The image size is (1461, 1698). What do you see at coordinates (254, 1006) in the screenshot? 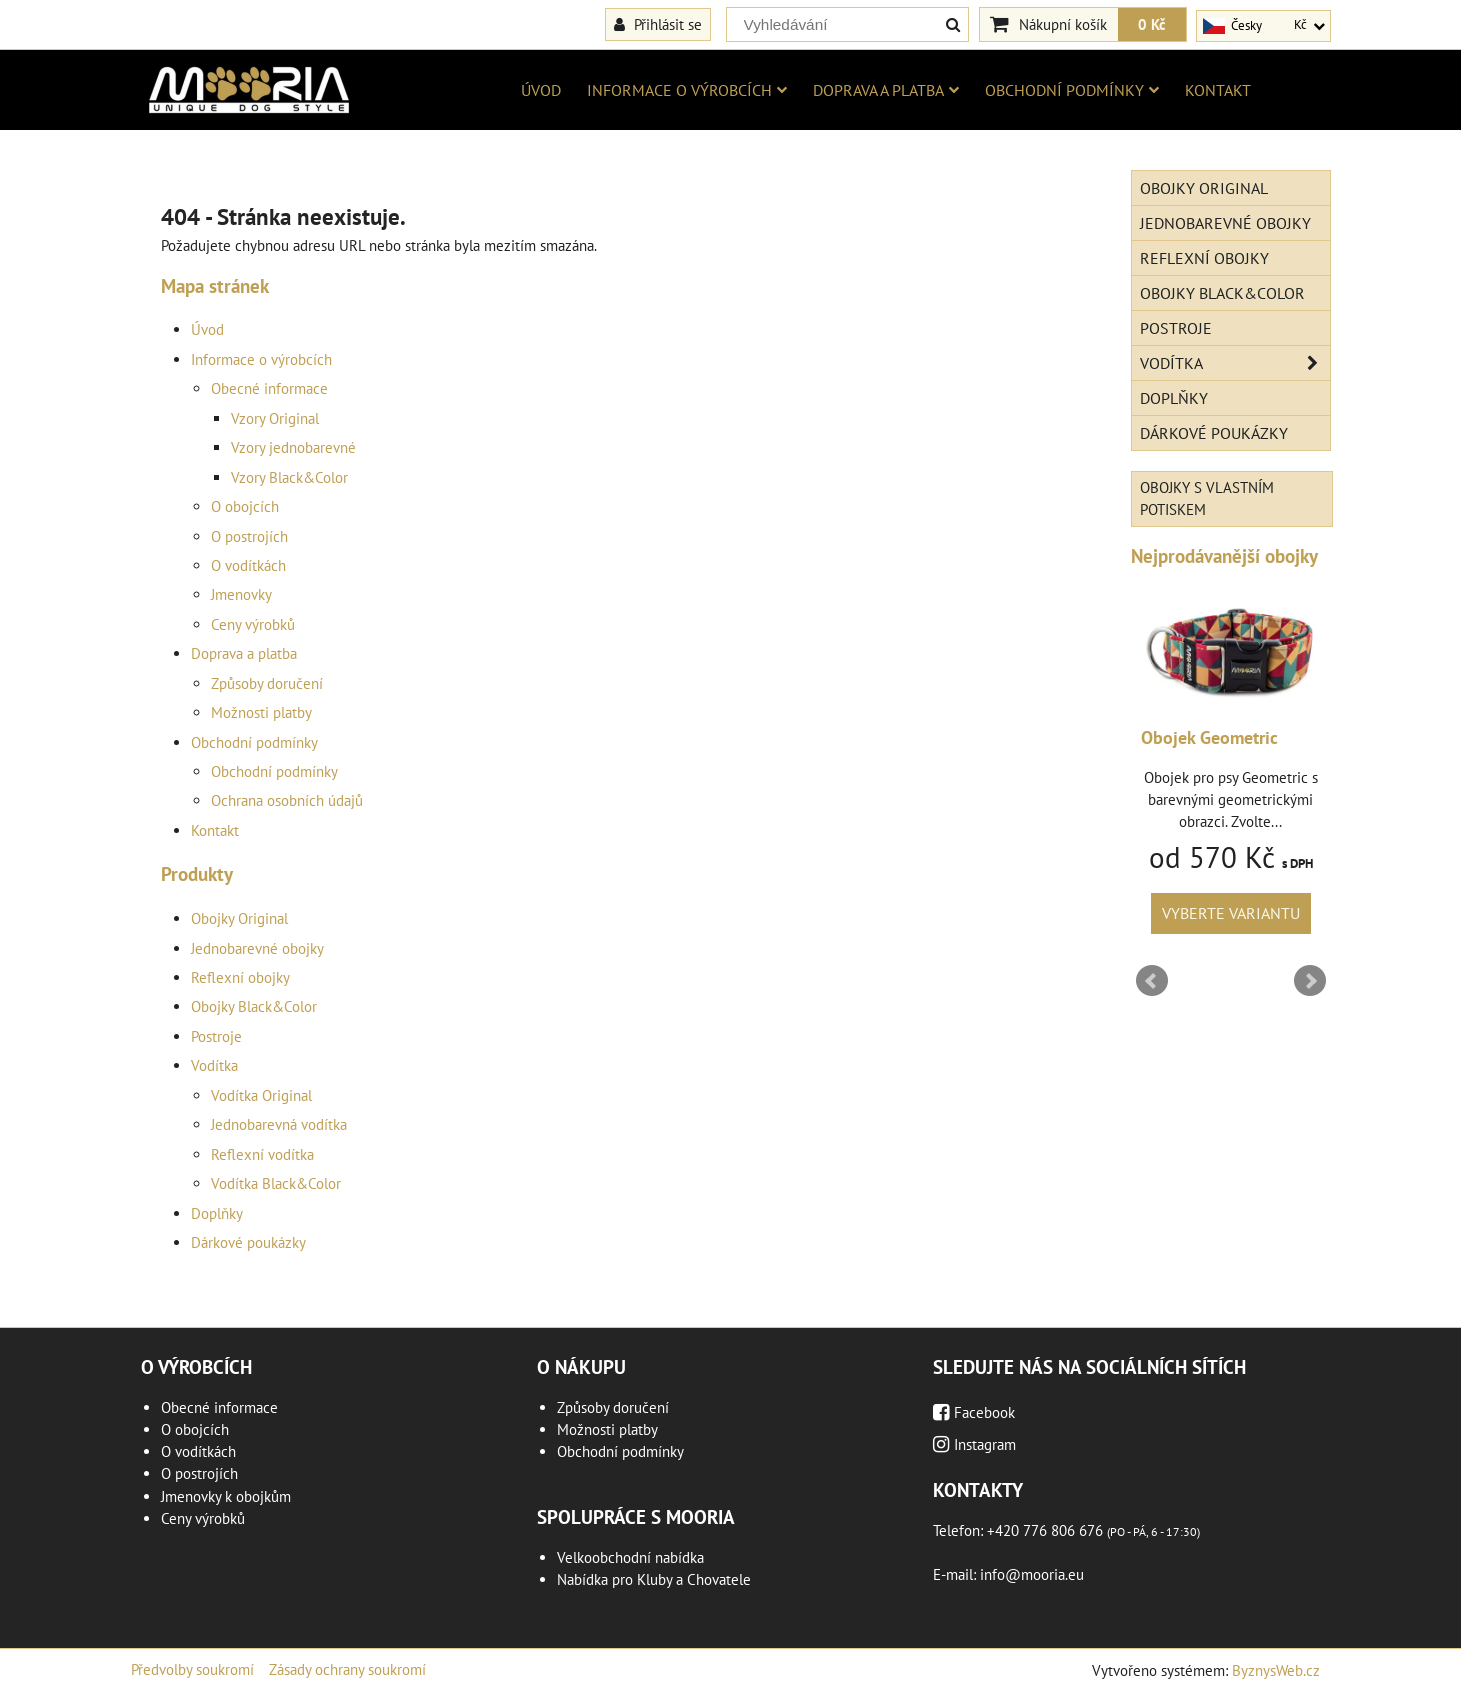
I see `Obojky Black&Color` at bounding box center [254, 1006].